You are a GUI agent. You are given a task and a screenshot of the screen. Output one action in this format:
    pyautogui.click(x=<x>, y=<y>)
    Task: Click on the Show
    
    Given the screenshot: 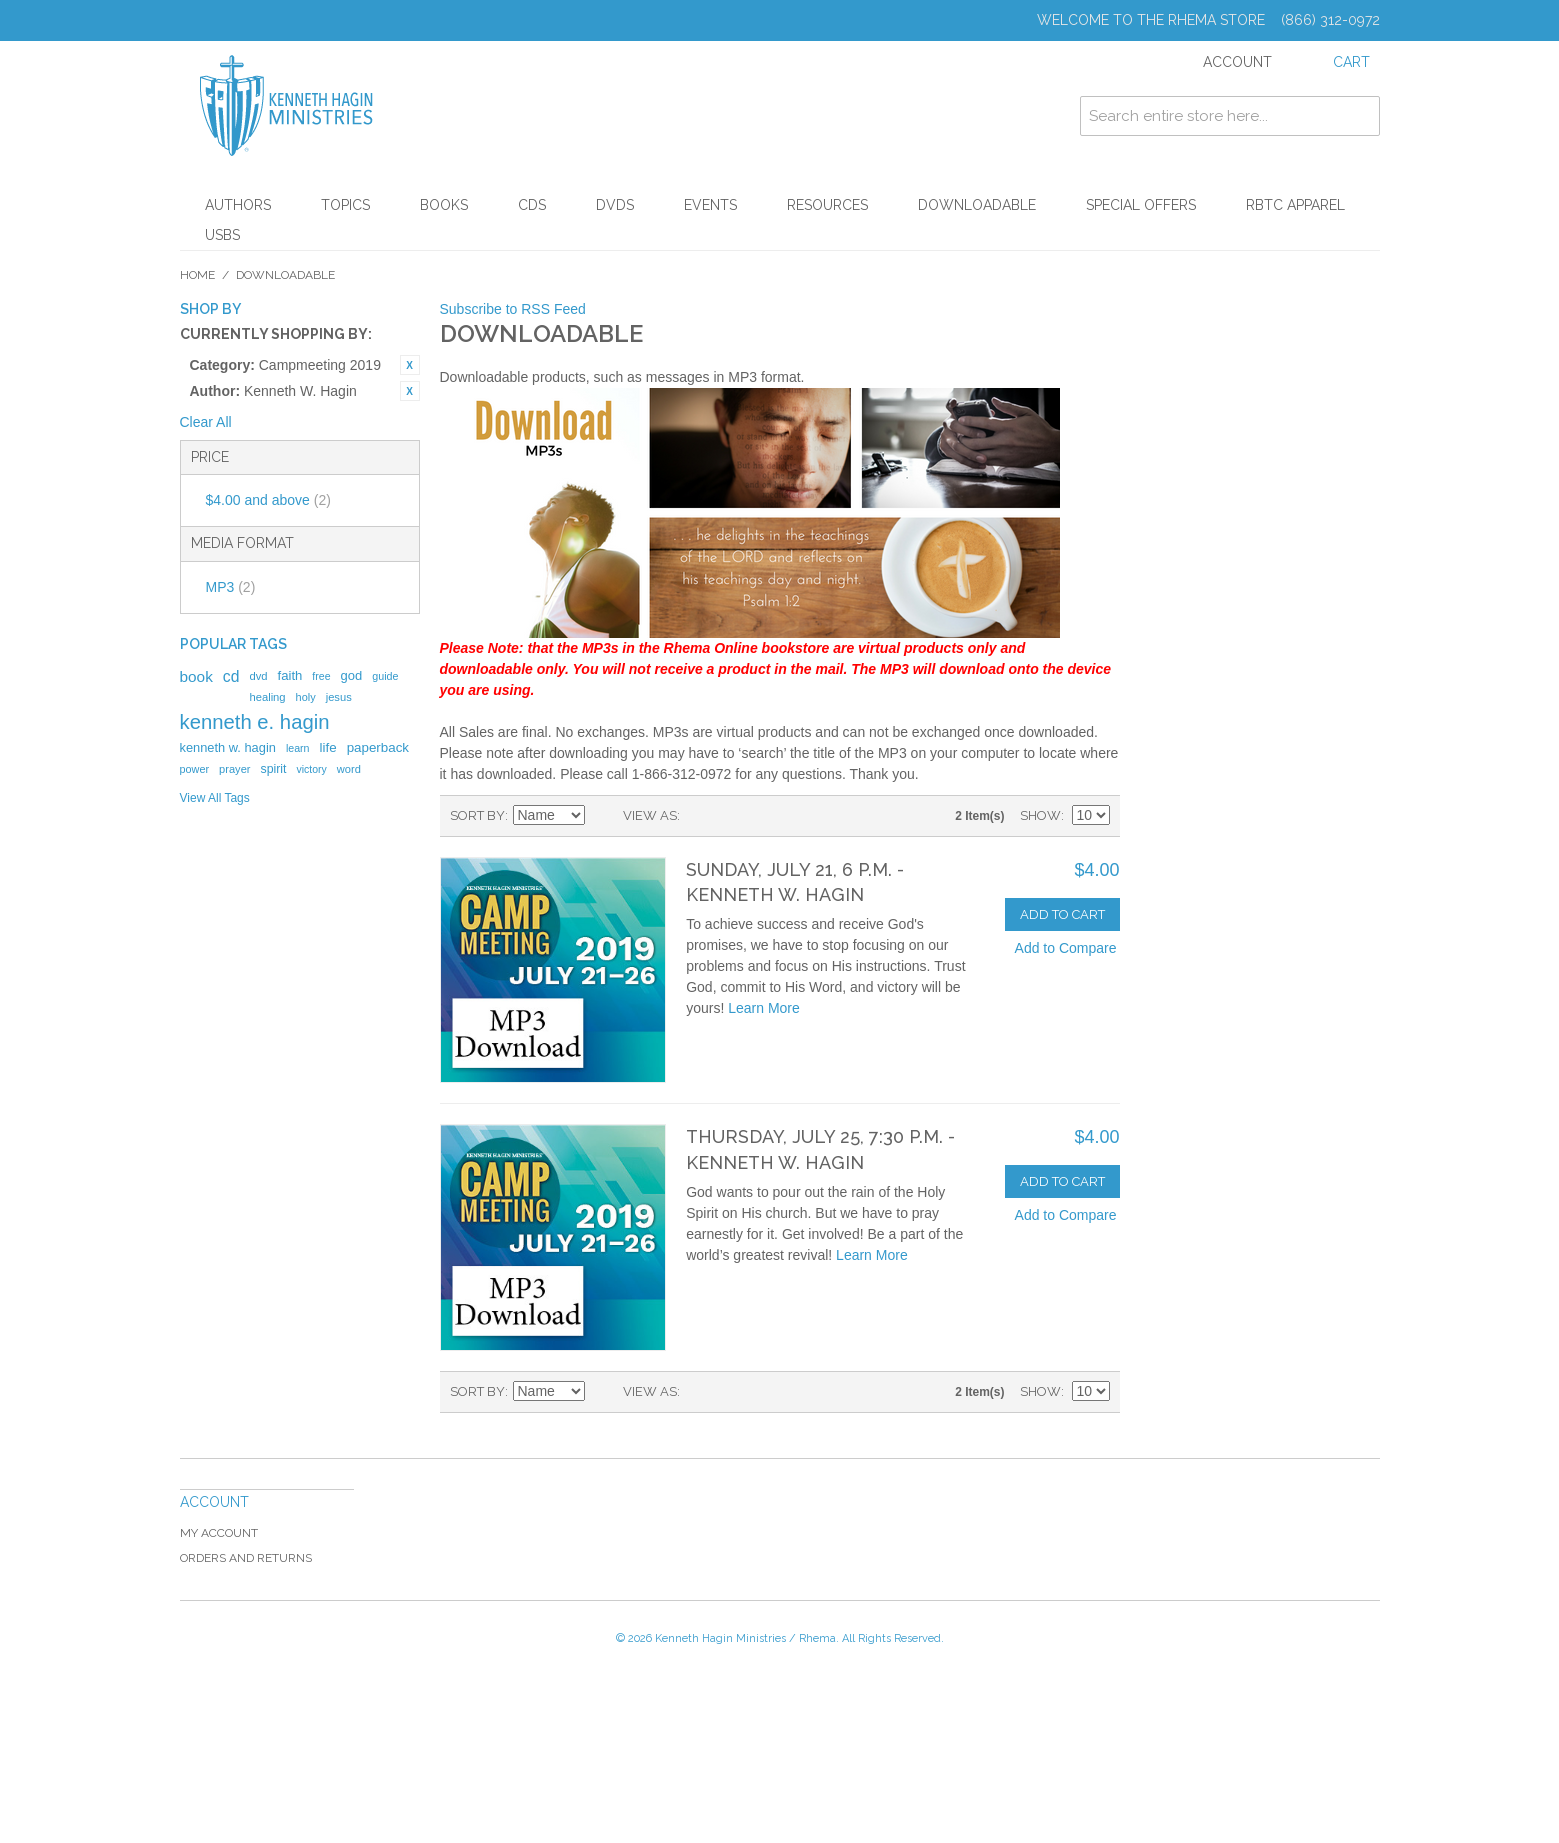 What is the action you would take?
    pyautogui.click(x=1040, y=815)
    